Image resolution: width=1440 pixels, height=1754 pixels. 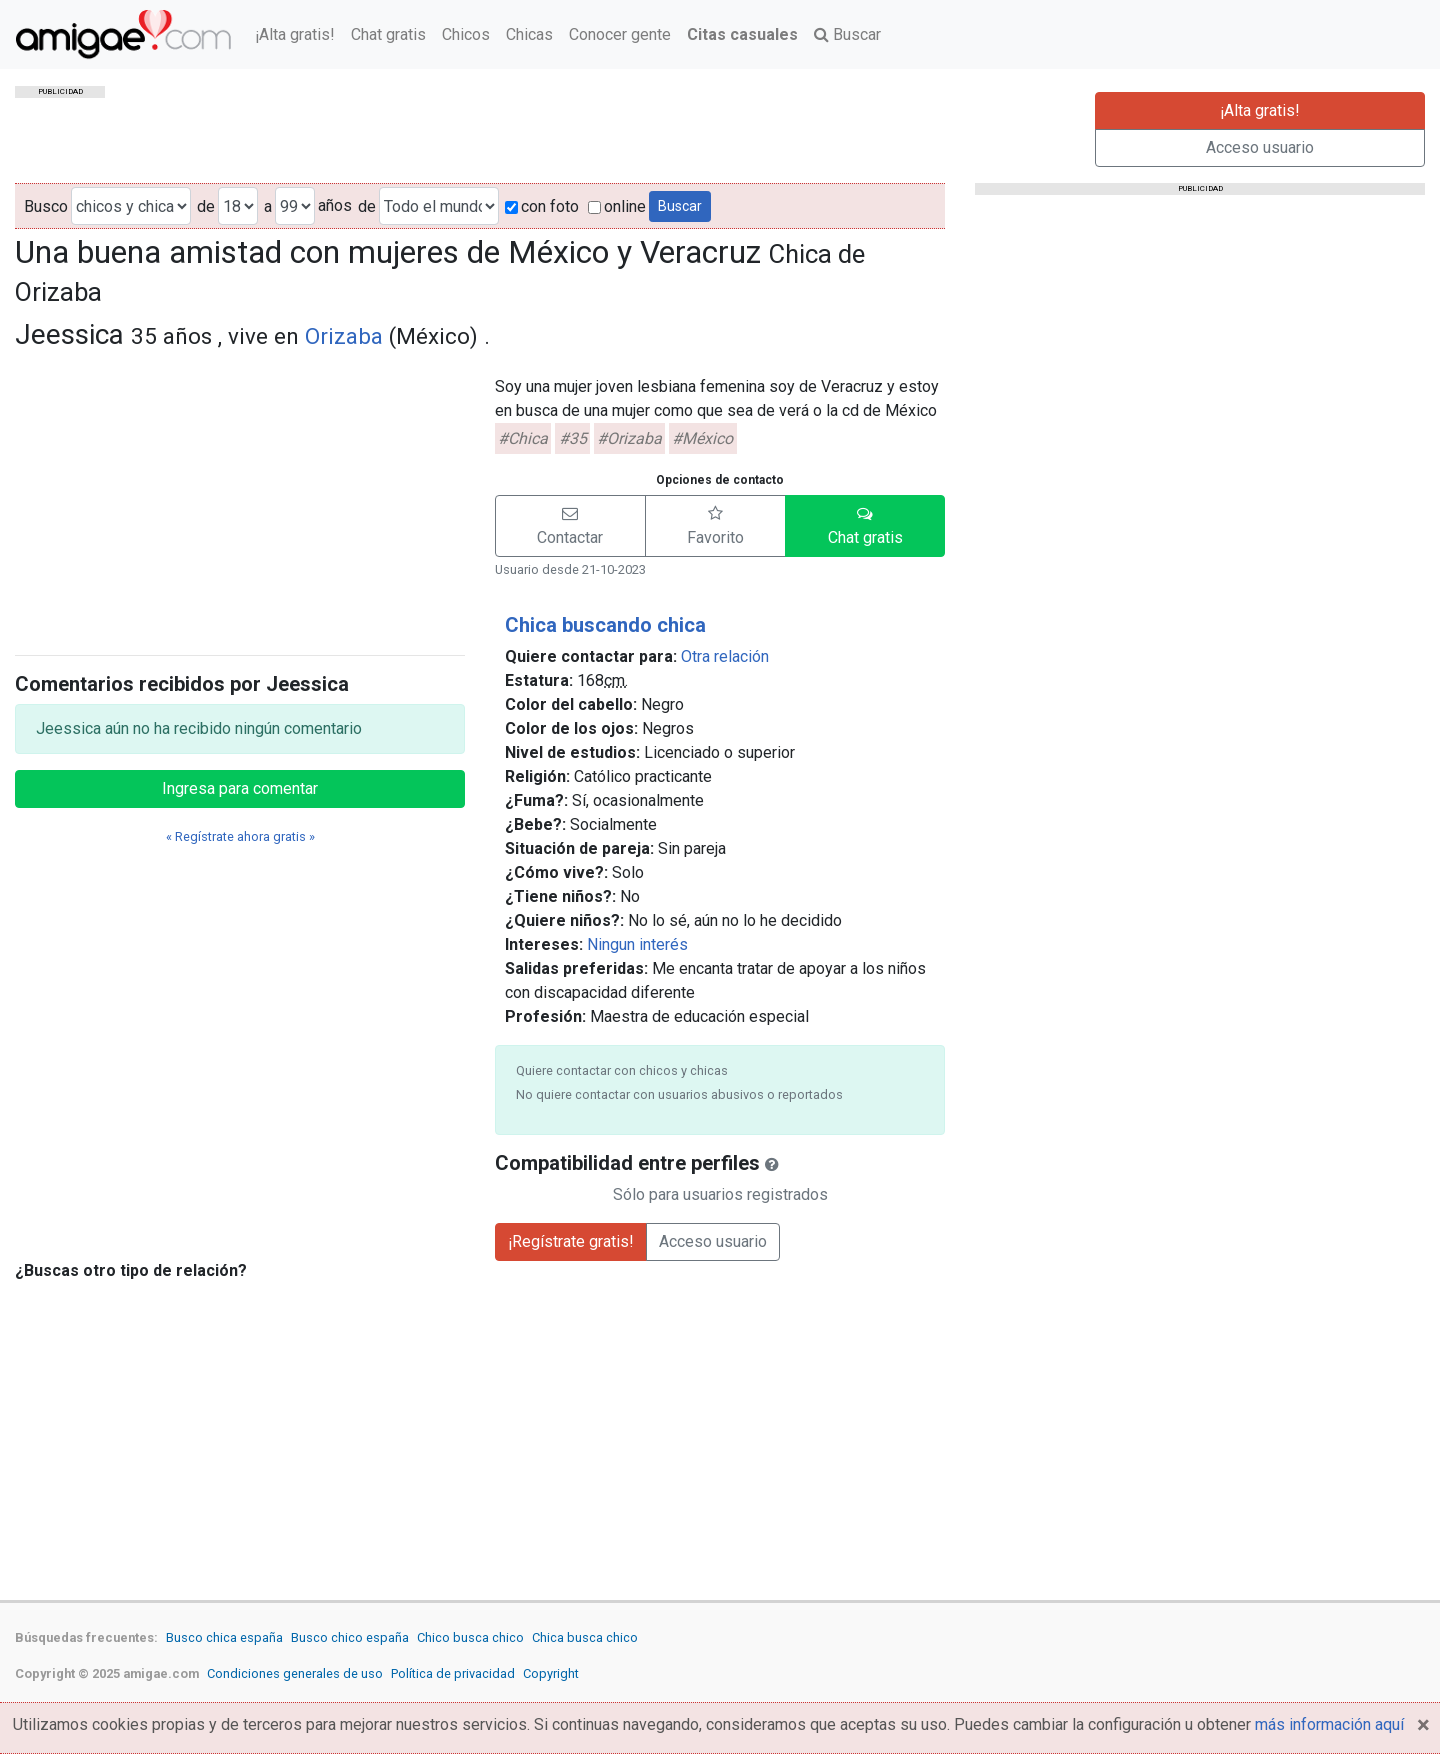 I want to click on online, so click(x=617, y=206).